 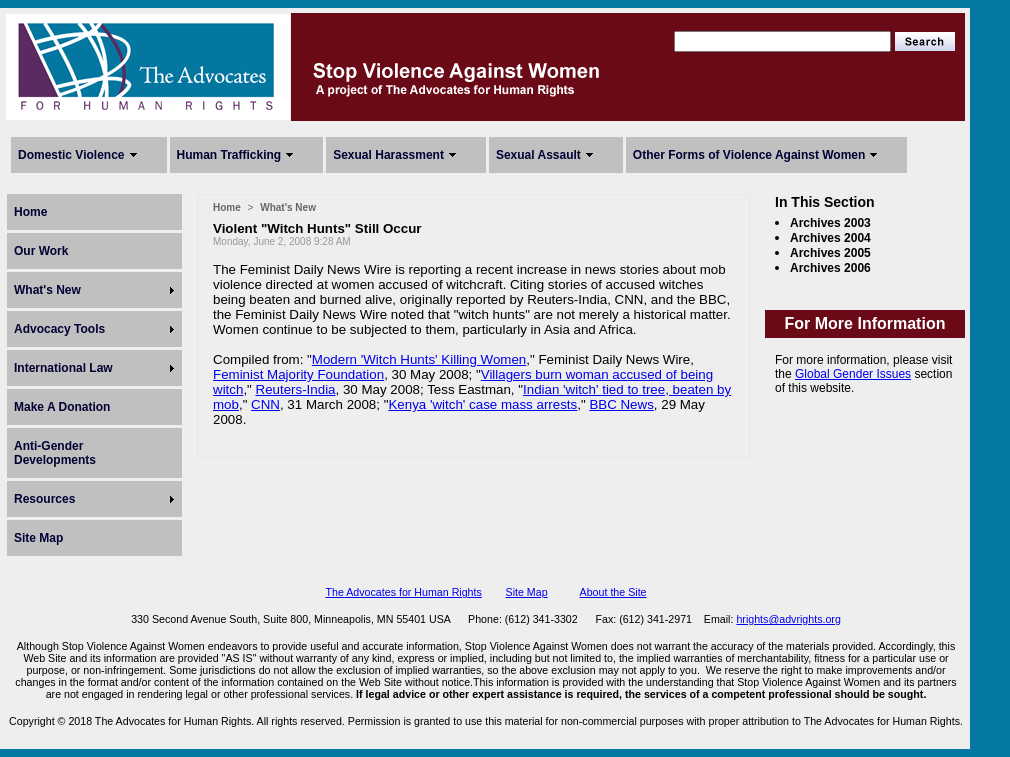 I want to click on Site Map, so click(x=38, y=538).